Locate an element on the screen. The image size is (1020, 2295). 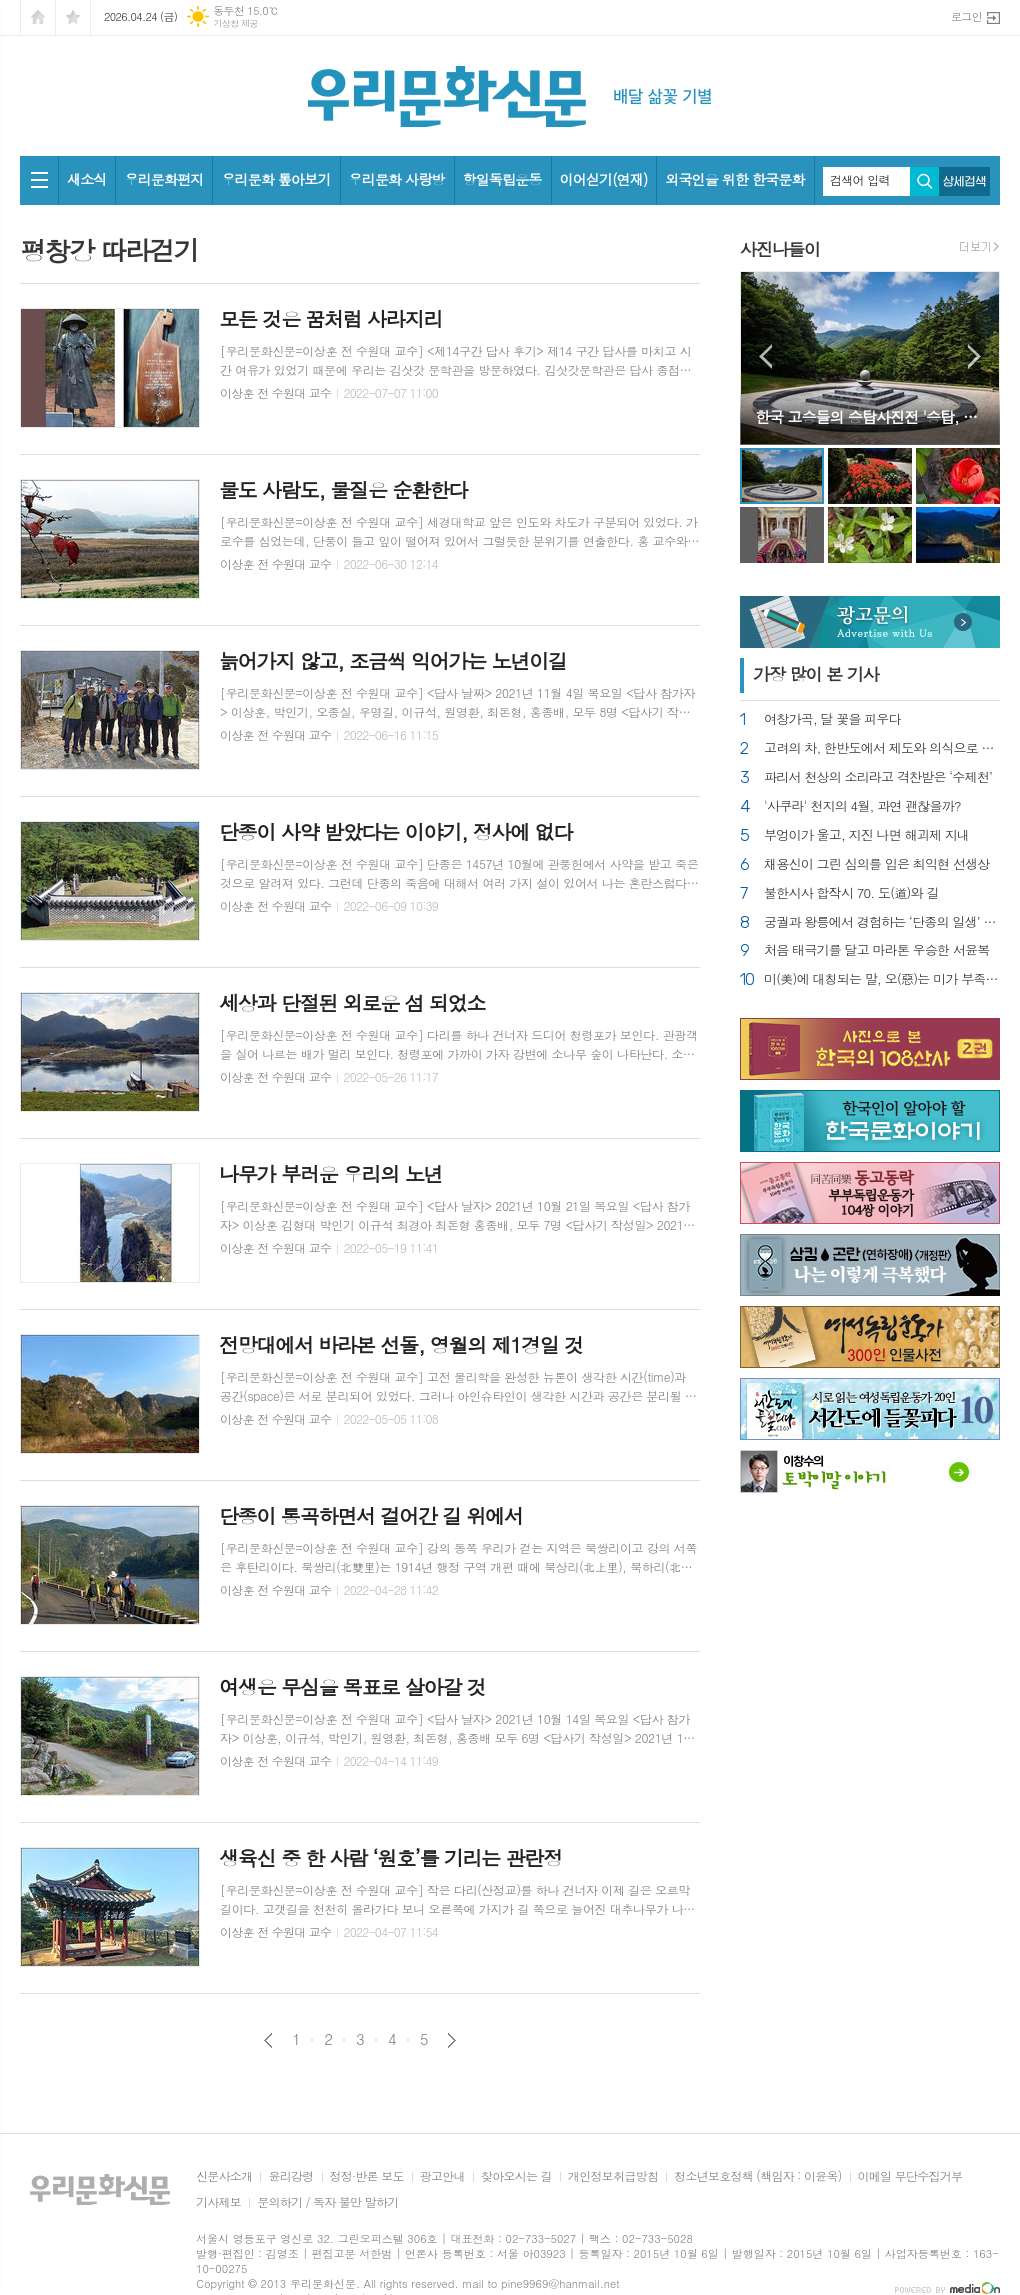
가장 기사 is located at coordinates (816, 674).